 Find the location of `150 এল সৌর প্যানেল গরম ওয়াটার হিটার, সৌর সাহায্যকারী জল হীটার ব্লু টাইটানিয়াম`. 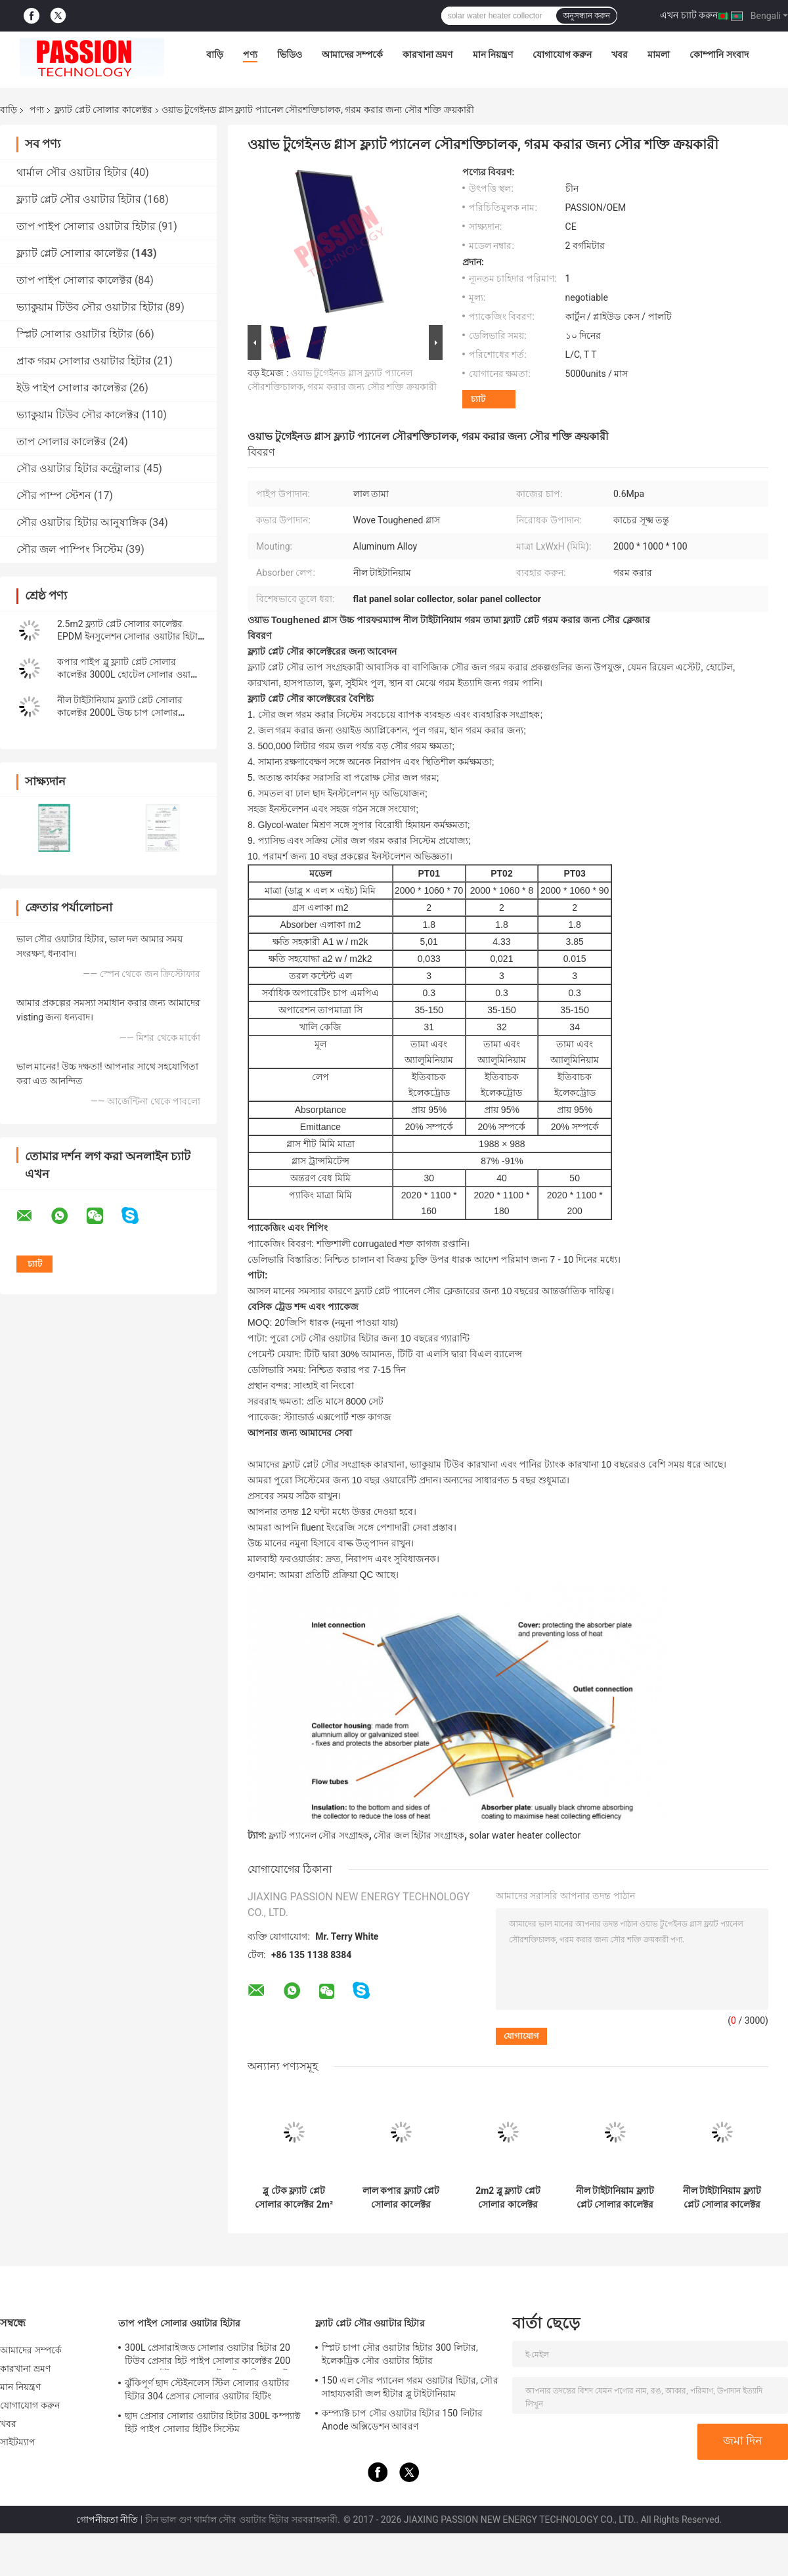

150 এল সৌর প্যানেল গরম ওয়াটার হিটার, সৌর সাহায্যকারী জল হীটার ব্লু টাইটানিয়াম is located at coordinates (410, 2387).